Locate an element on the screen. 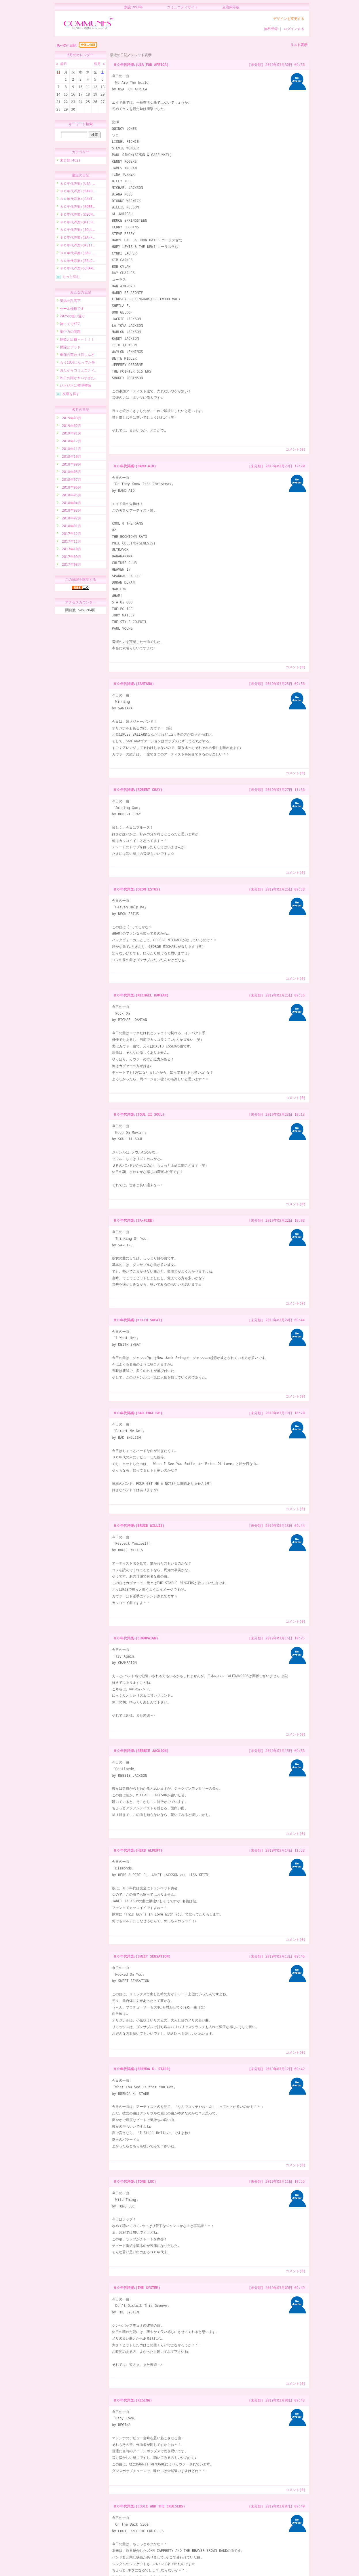 Image resolution: width=359 pixels, height=2576 pixels. ８０年代洋楽♪(CHAM… is located at coordinates (77, 269).